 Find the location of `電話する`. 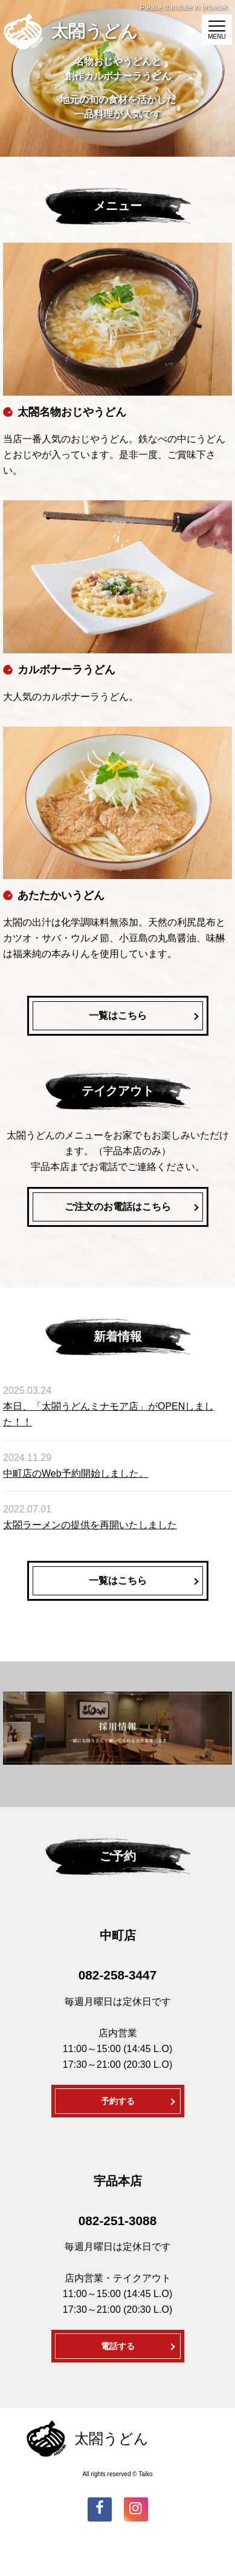

電話する is located at coordinates (118, 2346).